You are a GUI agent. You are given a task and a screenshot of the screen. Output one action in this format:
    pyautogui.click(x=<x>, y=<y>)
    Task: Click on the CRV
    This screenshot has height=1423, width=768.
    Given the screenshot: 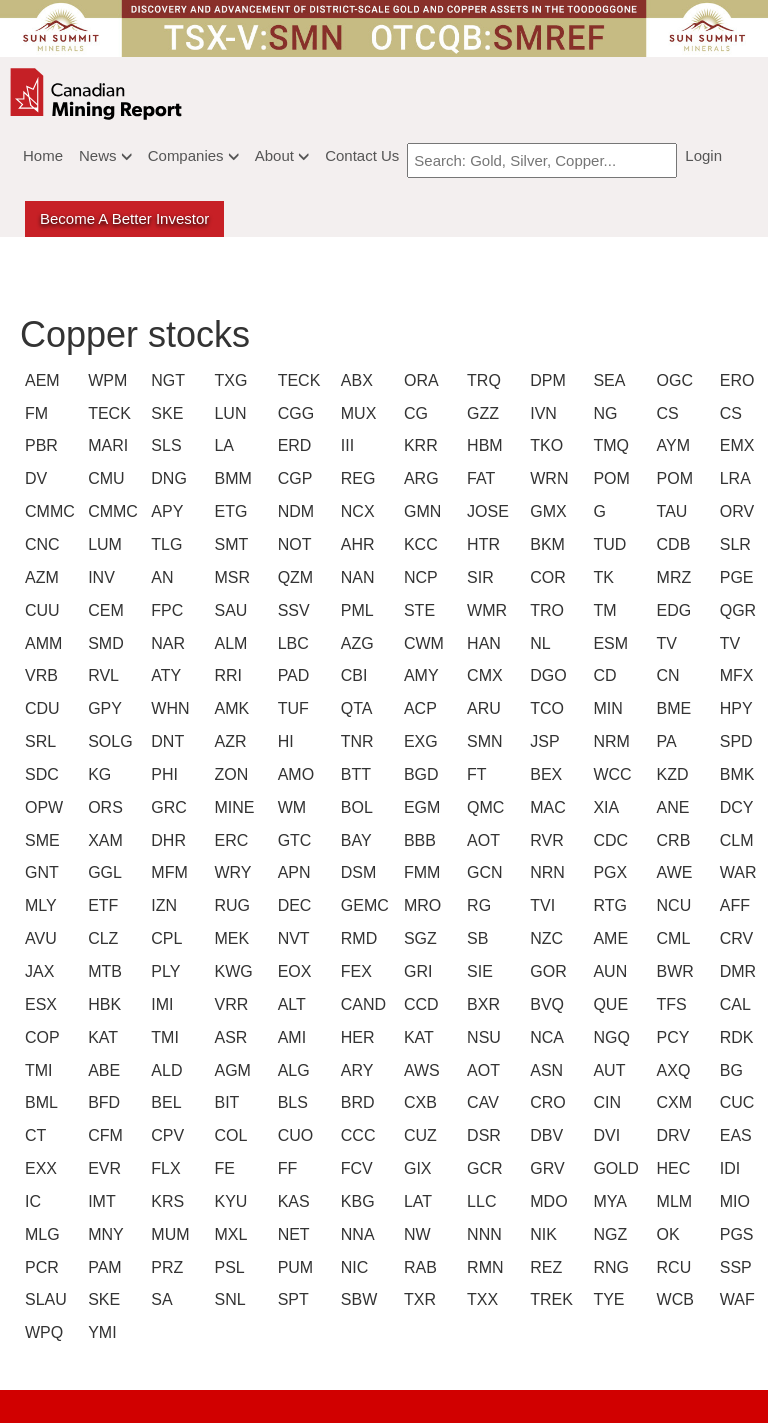 What is the action you would take?
    pyautogui.click(x=734, y=938)
    